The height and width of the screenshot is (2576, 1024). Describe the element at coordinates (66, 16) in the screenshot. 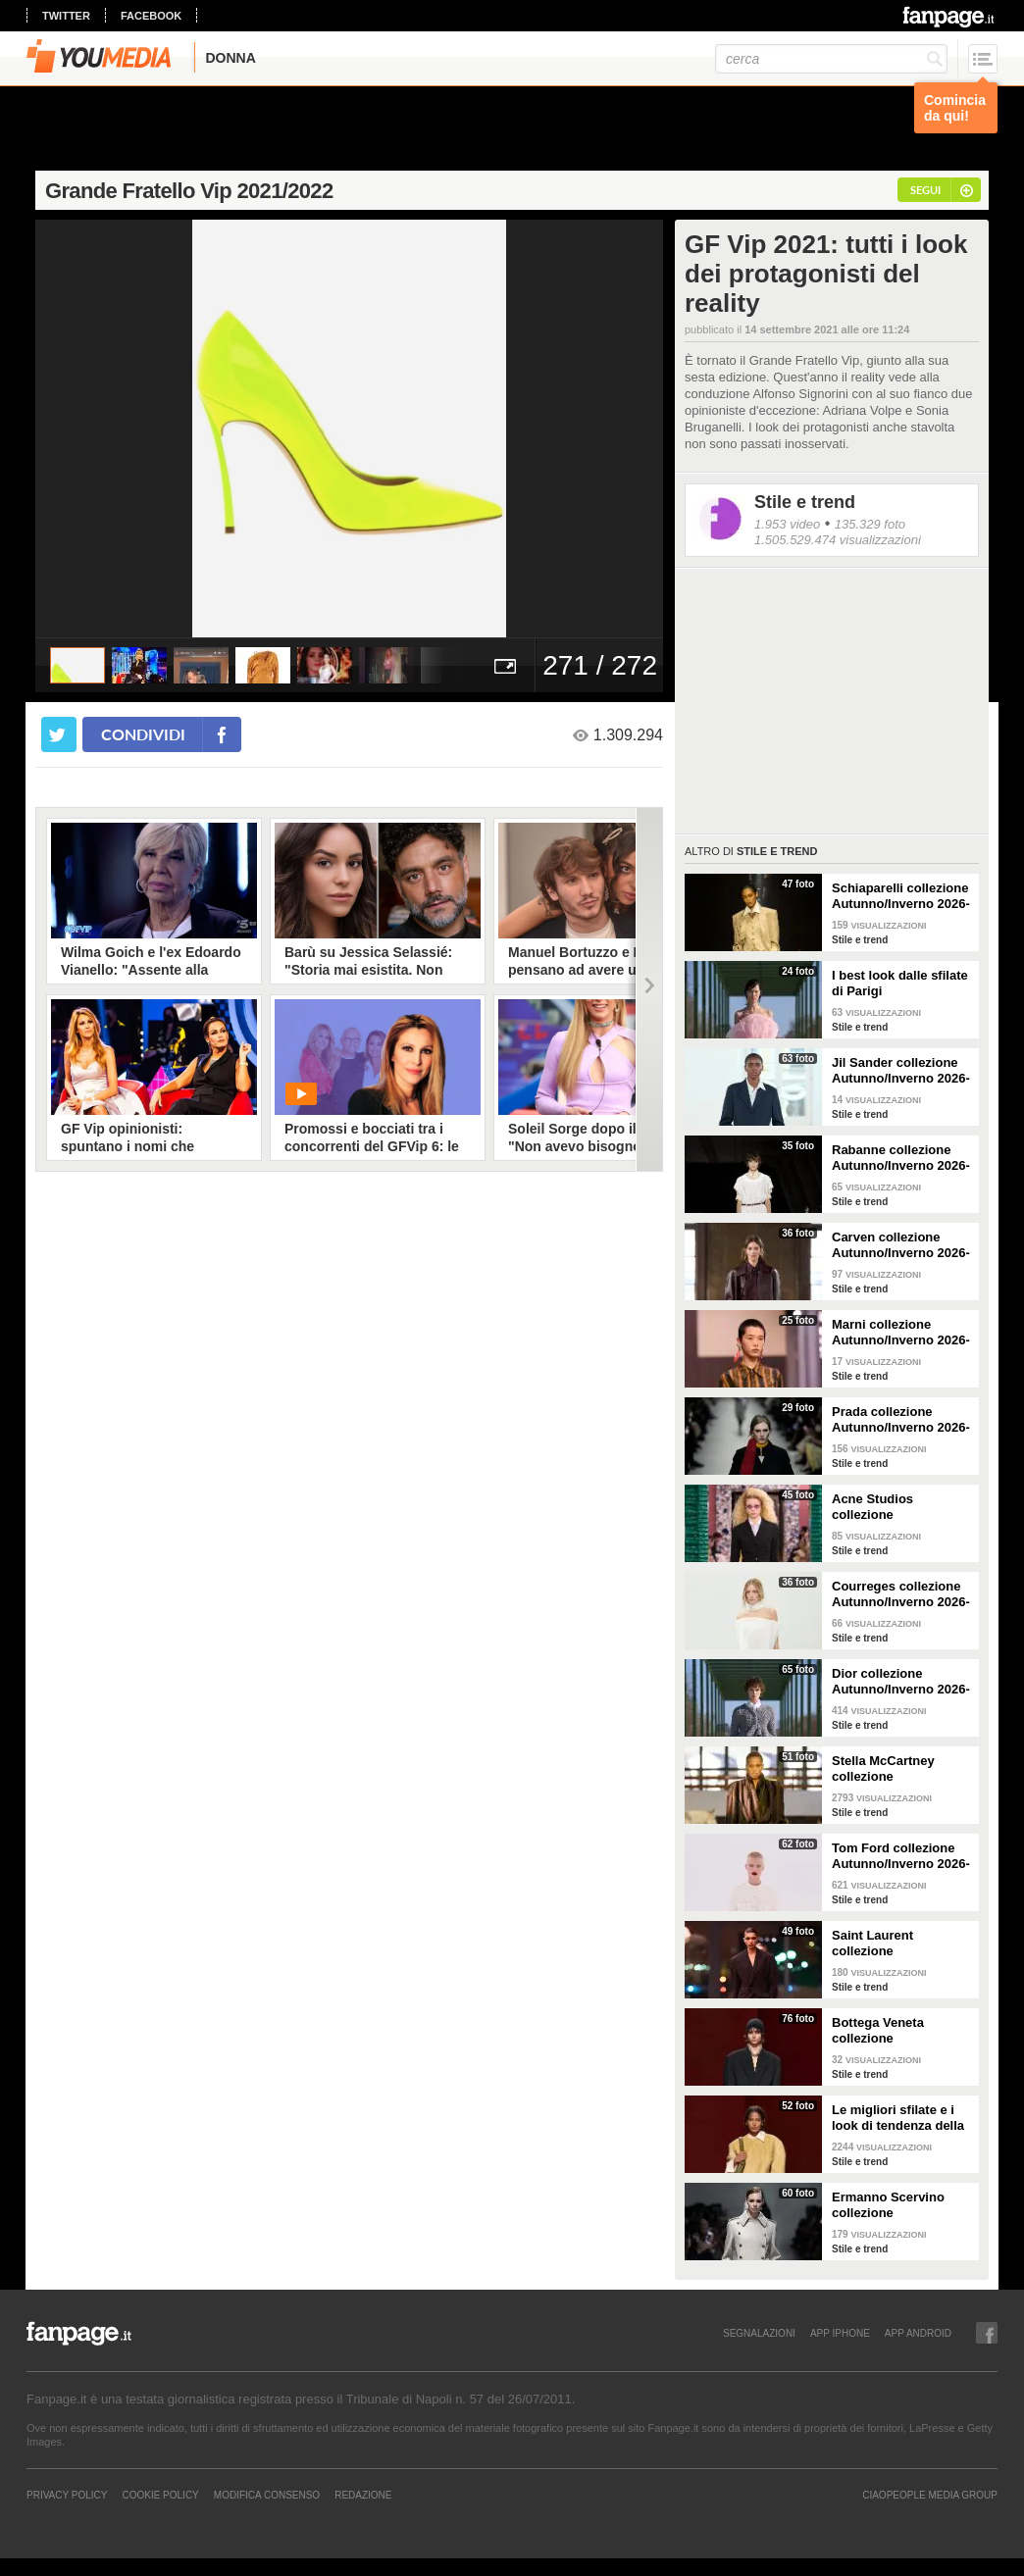

I see `twitter` at that location.